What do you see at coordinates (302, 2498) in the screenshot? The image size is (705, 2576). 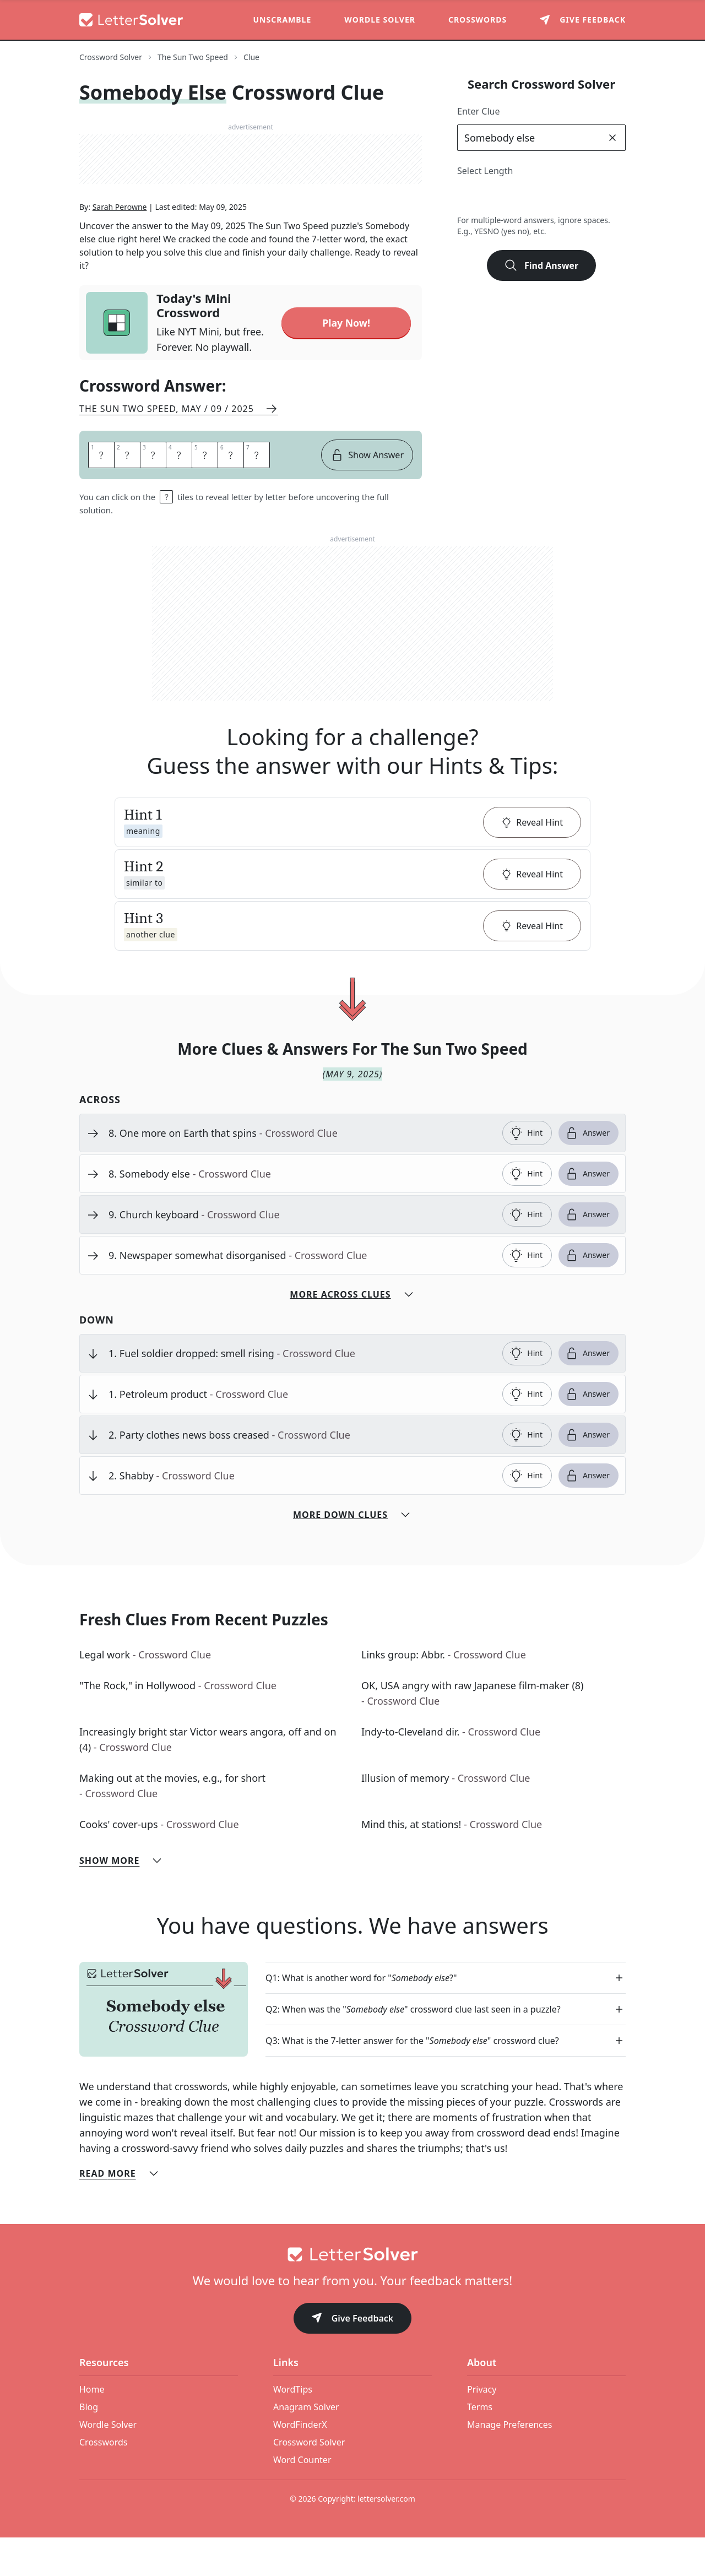 I see `Word Counter` at bounding box center [302, 2498].